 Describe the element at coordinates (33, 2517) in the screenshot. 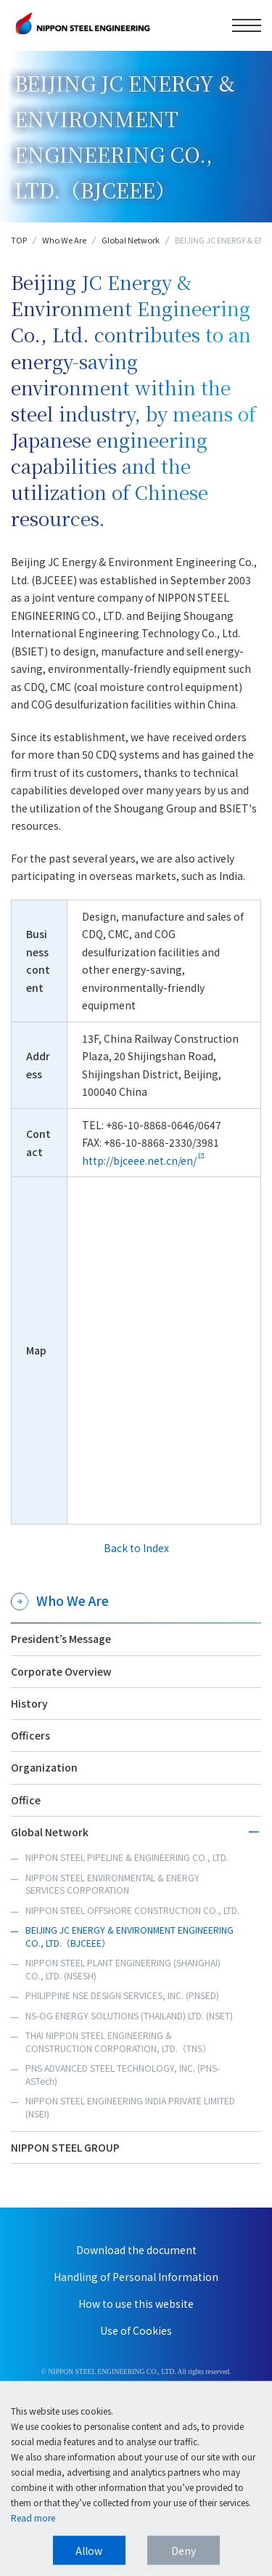

I see `Read more` at that location.